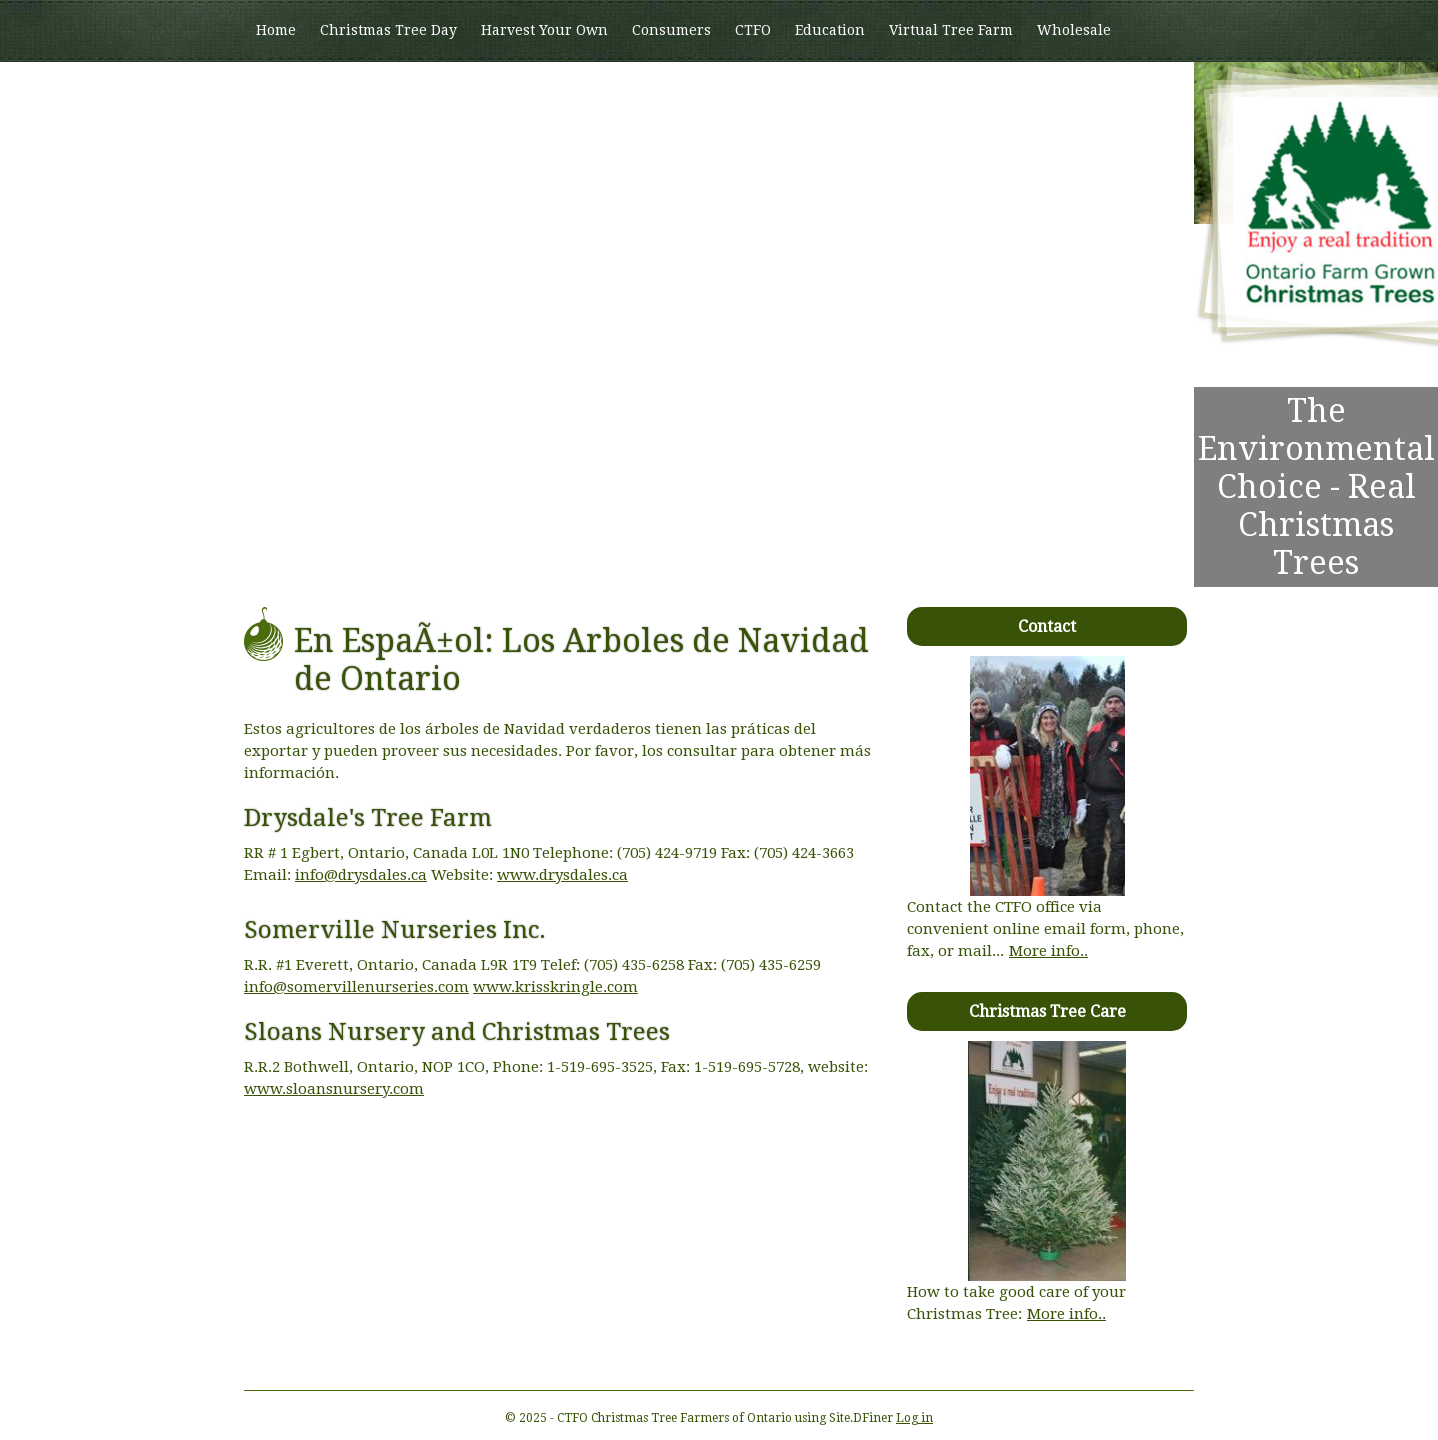 This screenshot has width=1438, height=1440. I want to click on CTFO, so click(753, 30).